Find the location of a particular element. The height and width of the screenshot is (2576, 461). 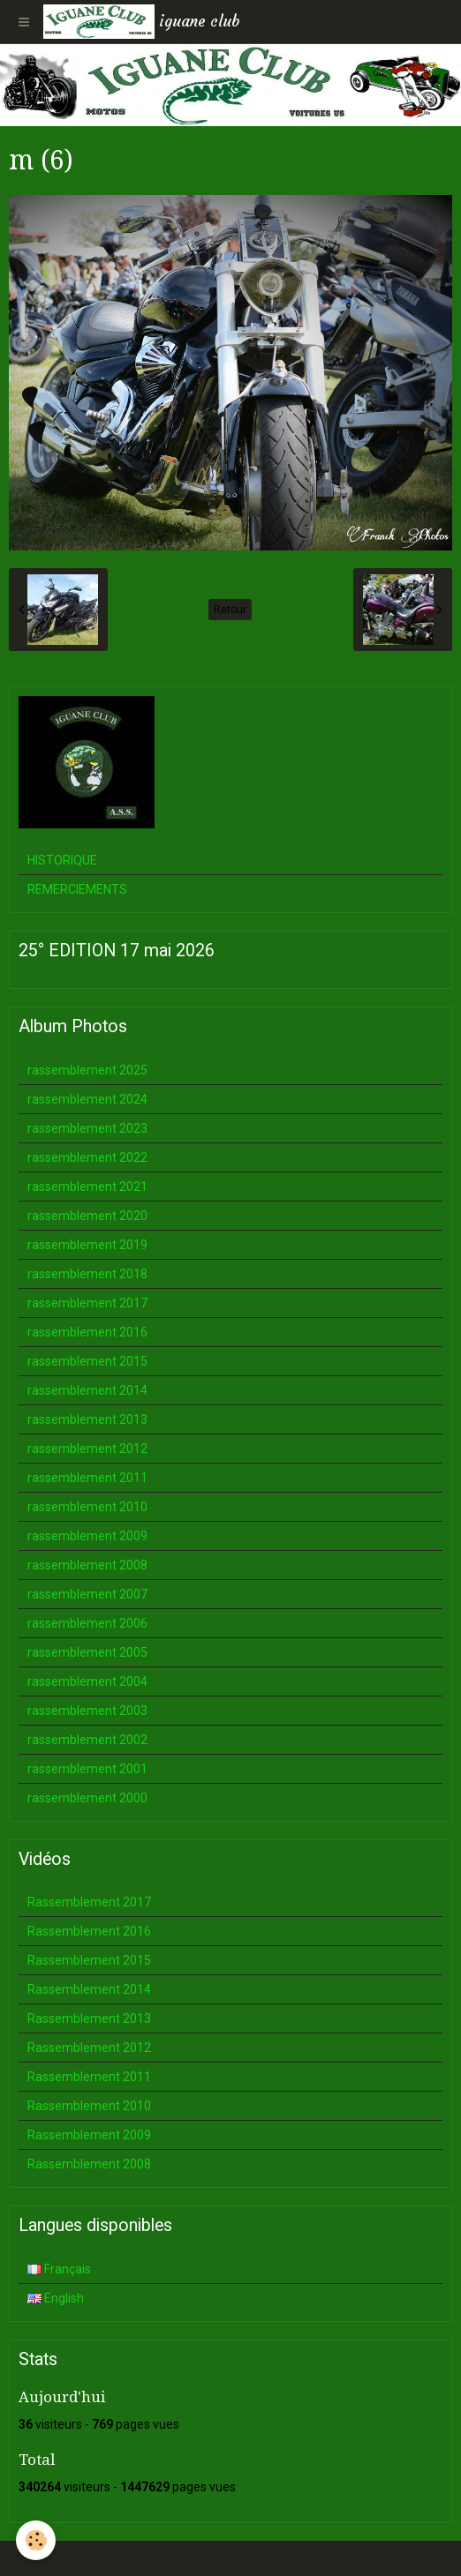

[Cookie] is located at coordinates (36, 2540).